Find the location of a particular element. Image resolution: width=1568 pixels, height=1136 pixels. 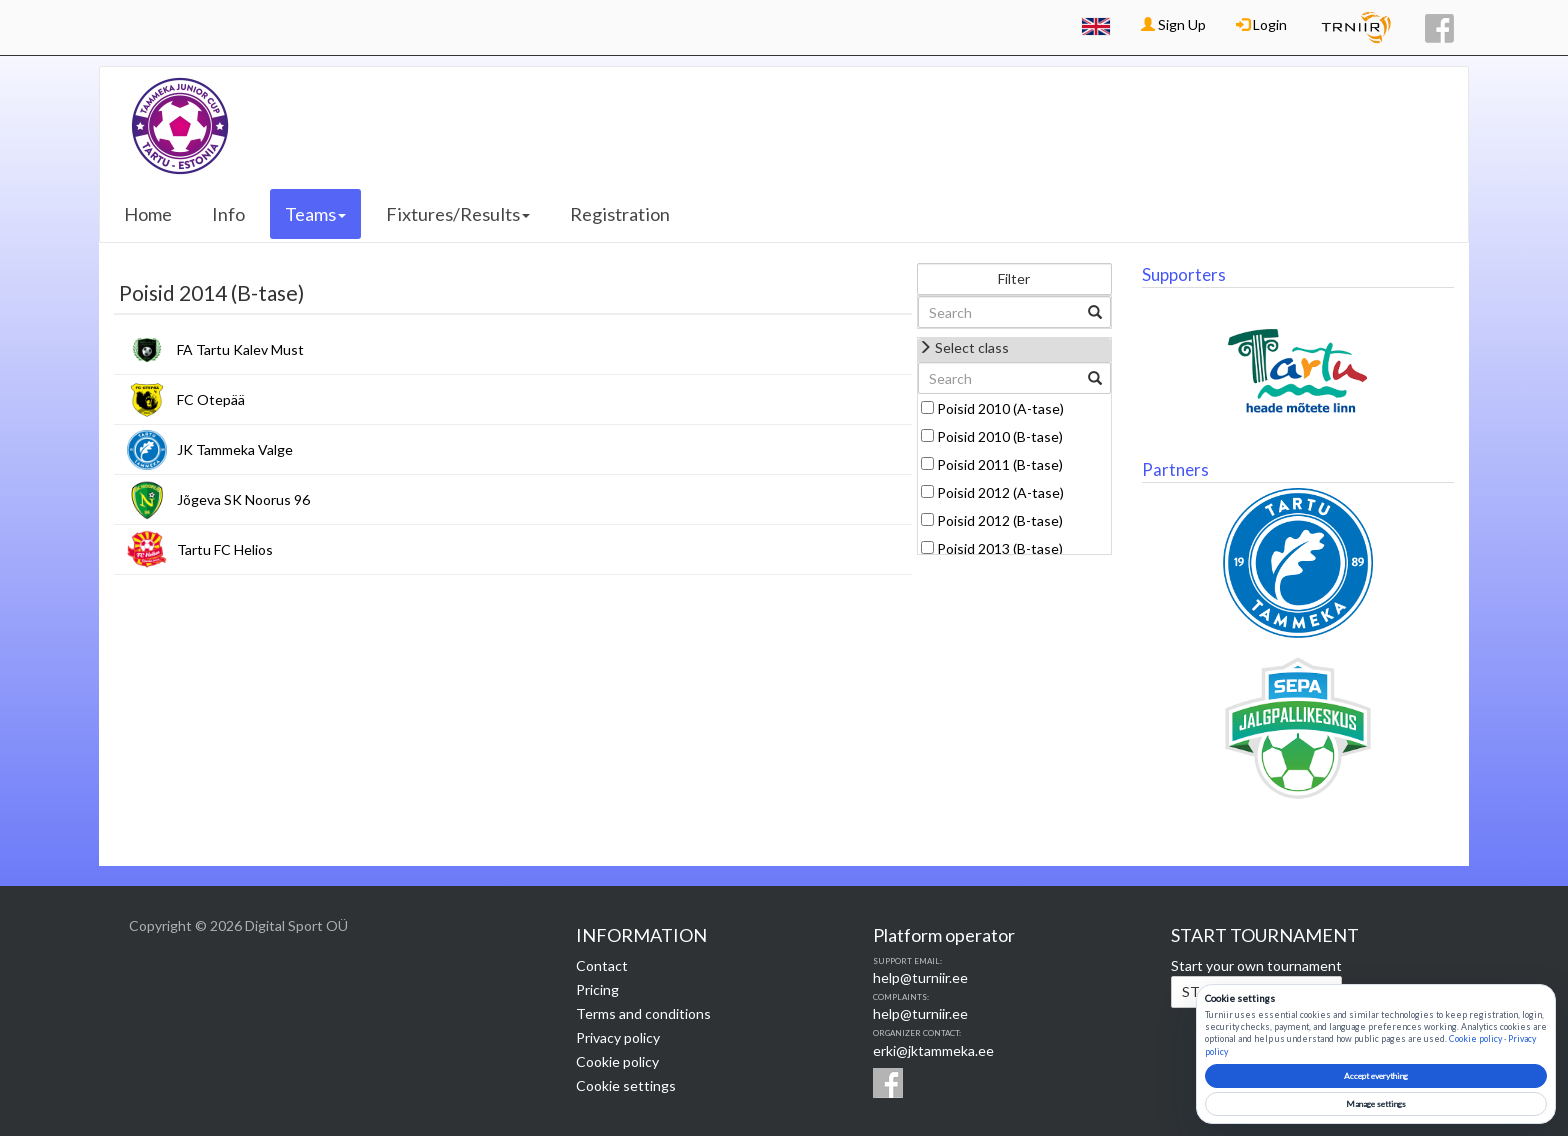

Accept everything is located at coordinates (1376, 1076).